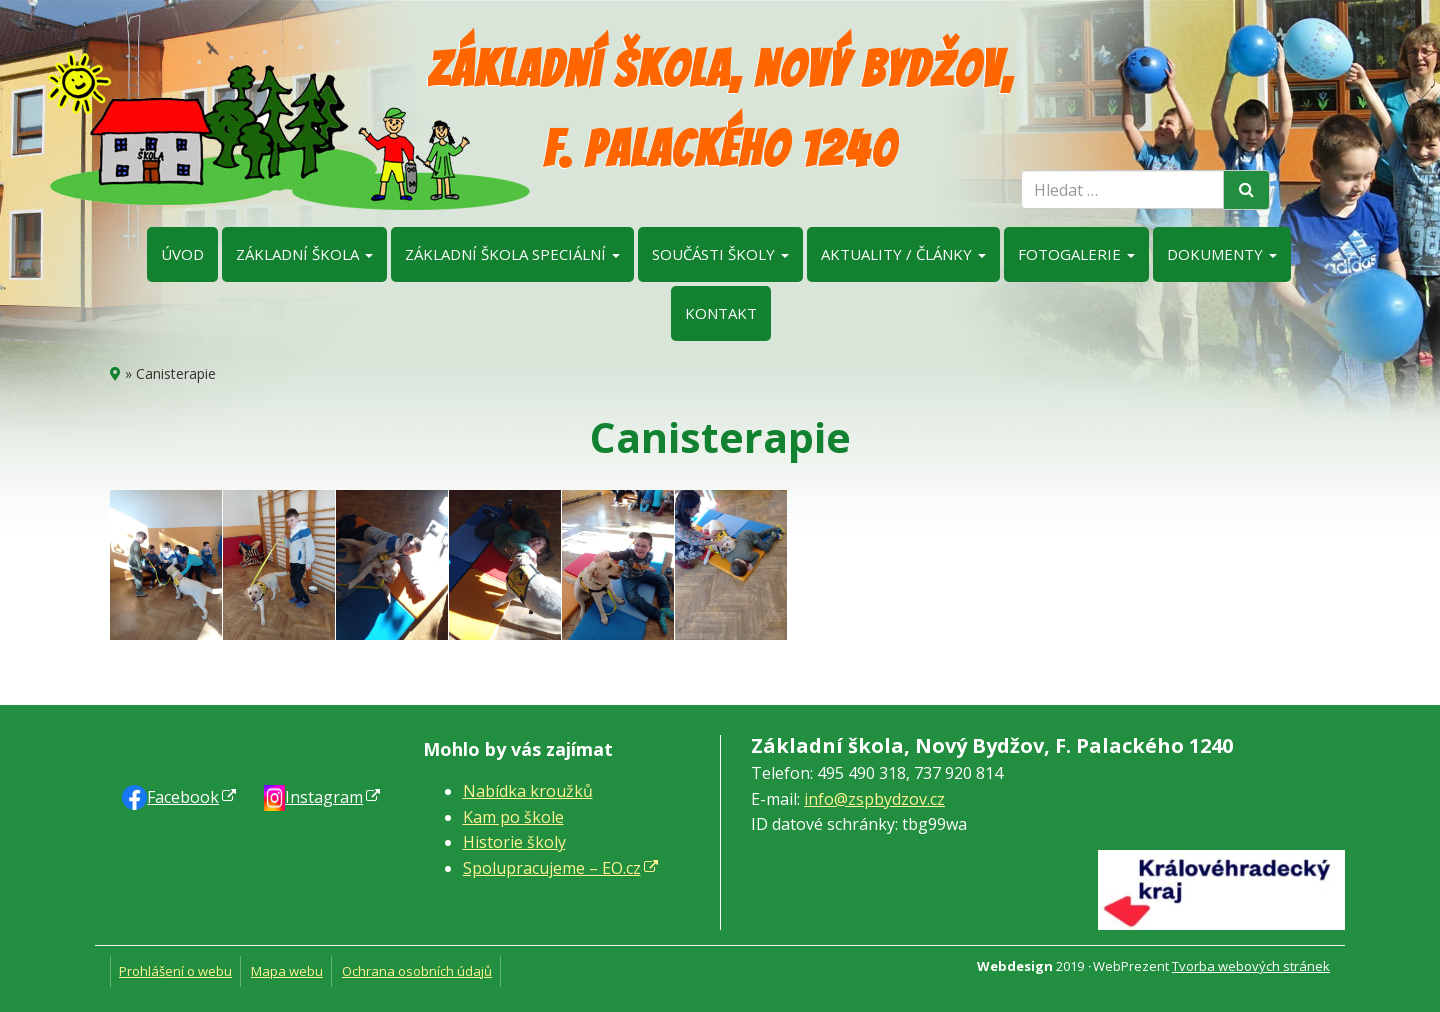  What do you see at coordinates (552, 868) in the screenshot?
I see `Spolupracujeme – EO.cz` at bounding box center [552, 868].